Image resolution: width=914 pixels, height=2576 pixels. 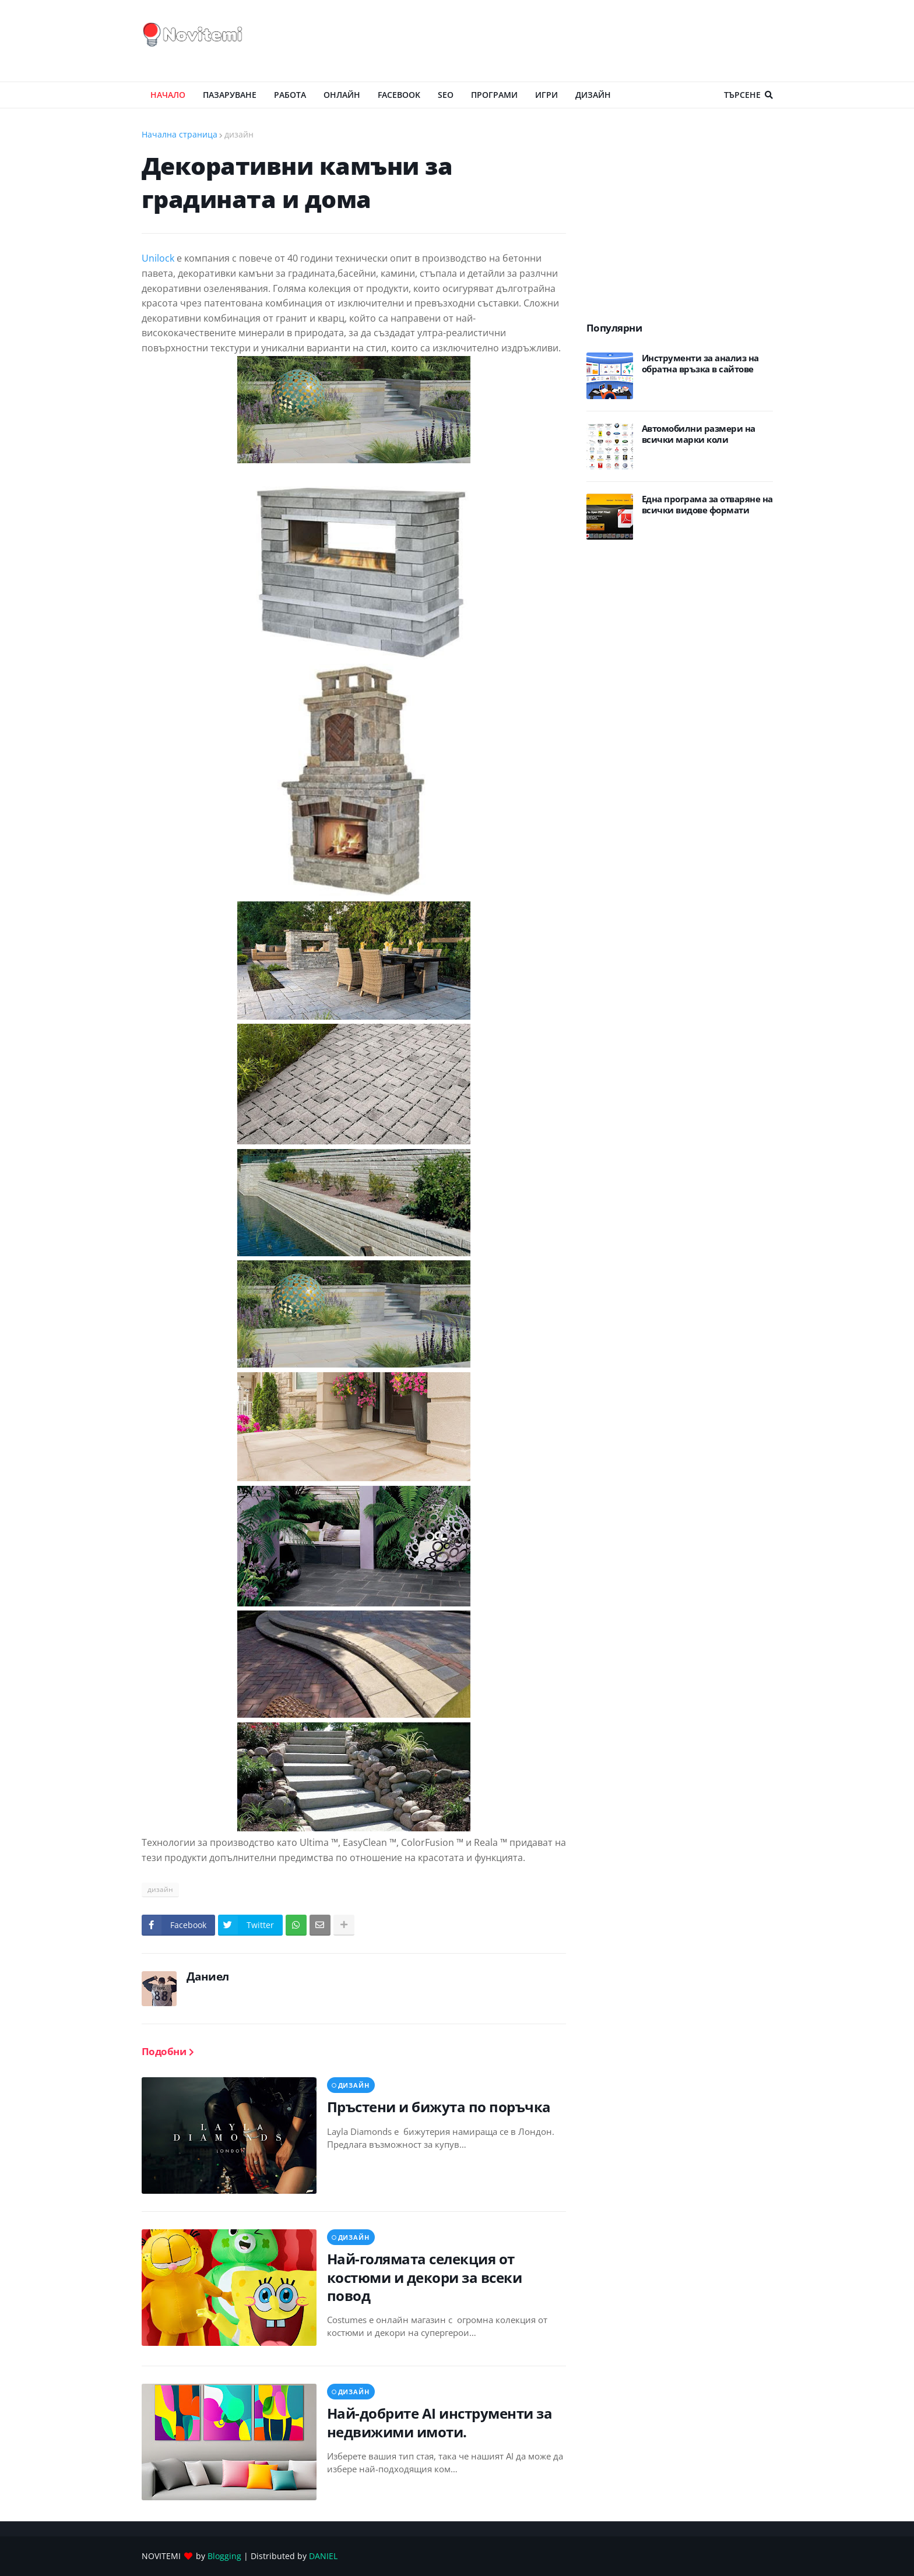 What do you see at coordinates (158, 258) in the screenshot?
I see `Unilock` at bounding box center [158, 258].